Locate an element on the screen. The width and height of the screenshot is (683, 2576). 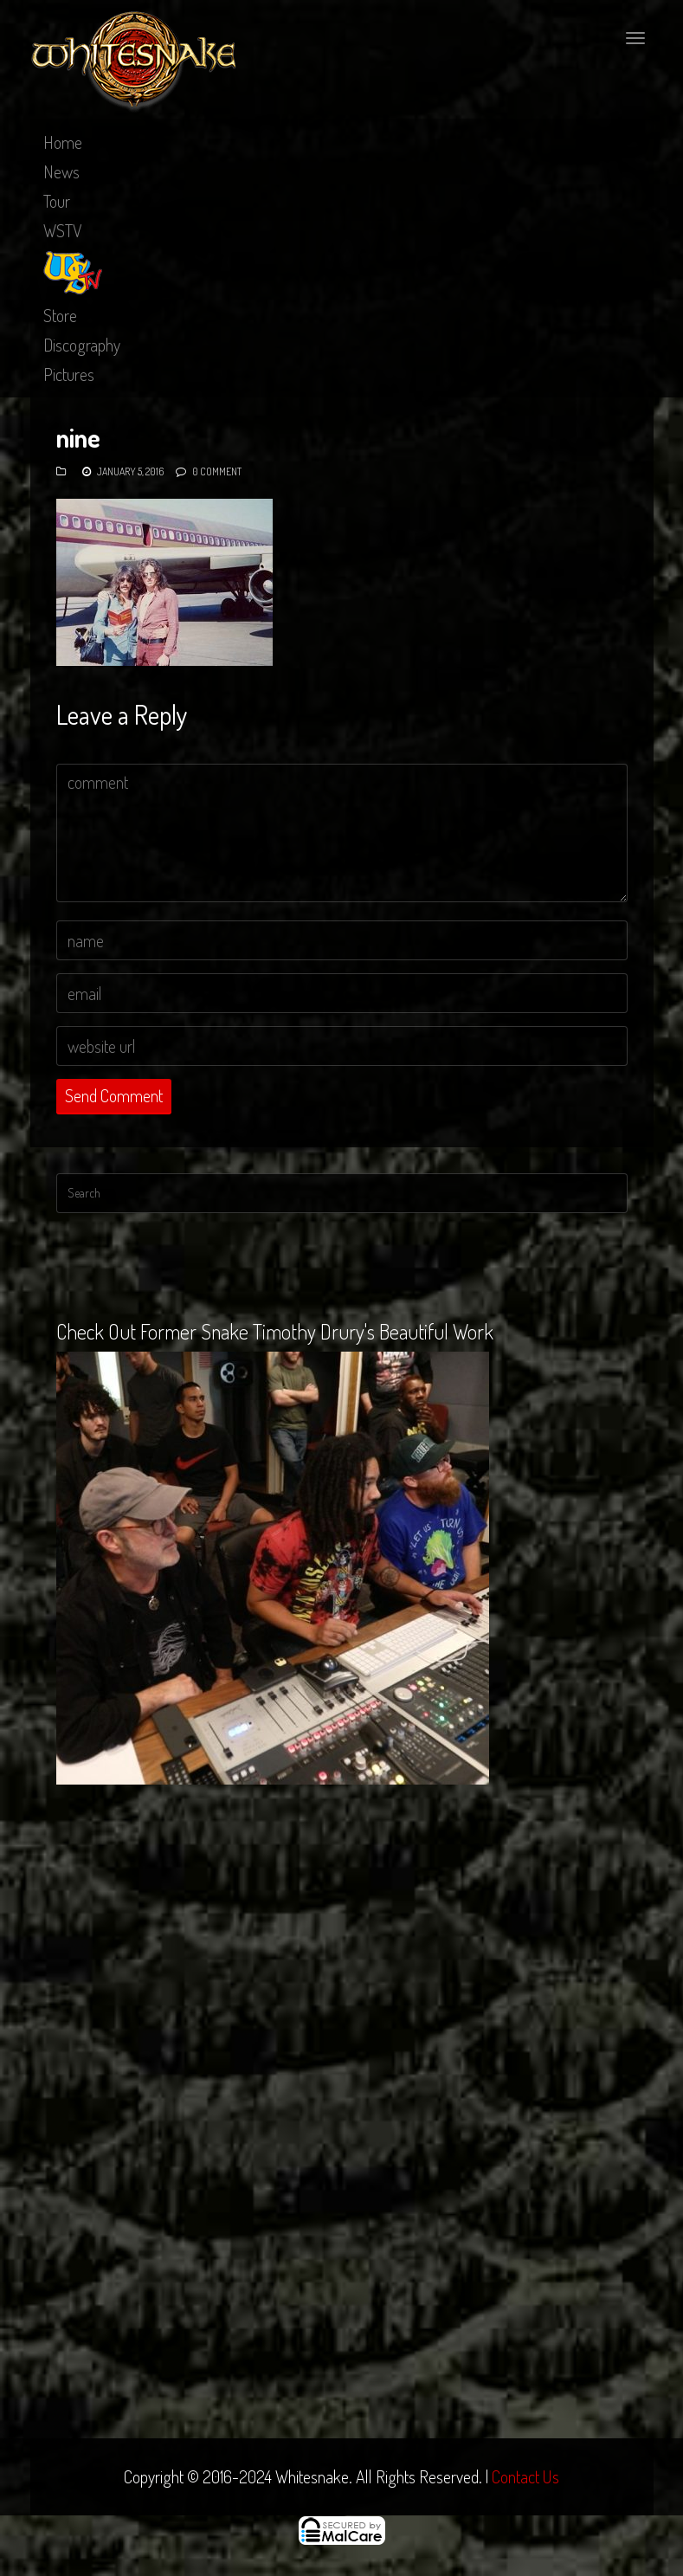
Discography is located at coordinates (81, 344).